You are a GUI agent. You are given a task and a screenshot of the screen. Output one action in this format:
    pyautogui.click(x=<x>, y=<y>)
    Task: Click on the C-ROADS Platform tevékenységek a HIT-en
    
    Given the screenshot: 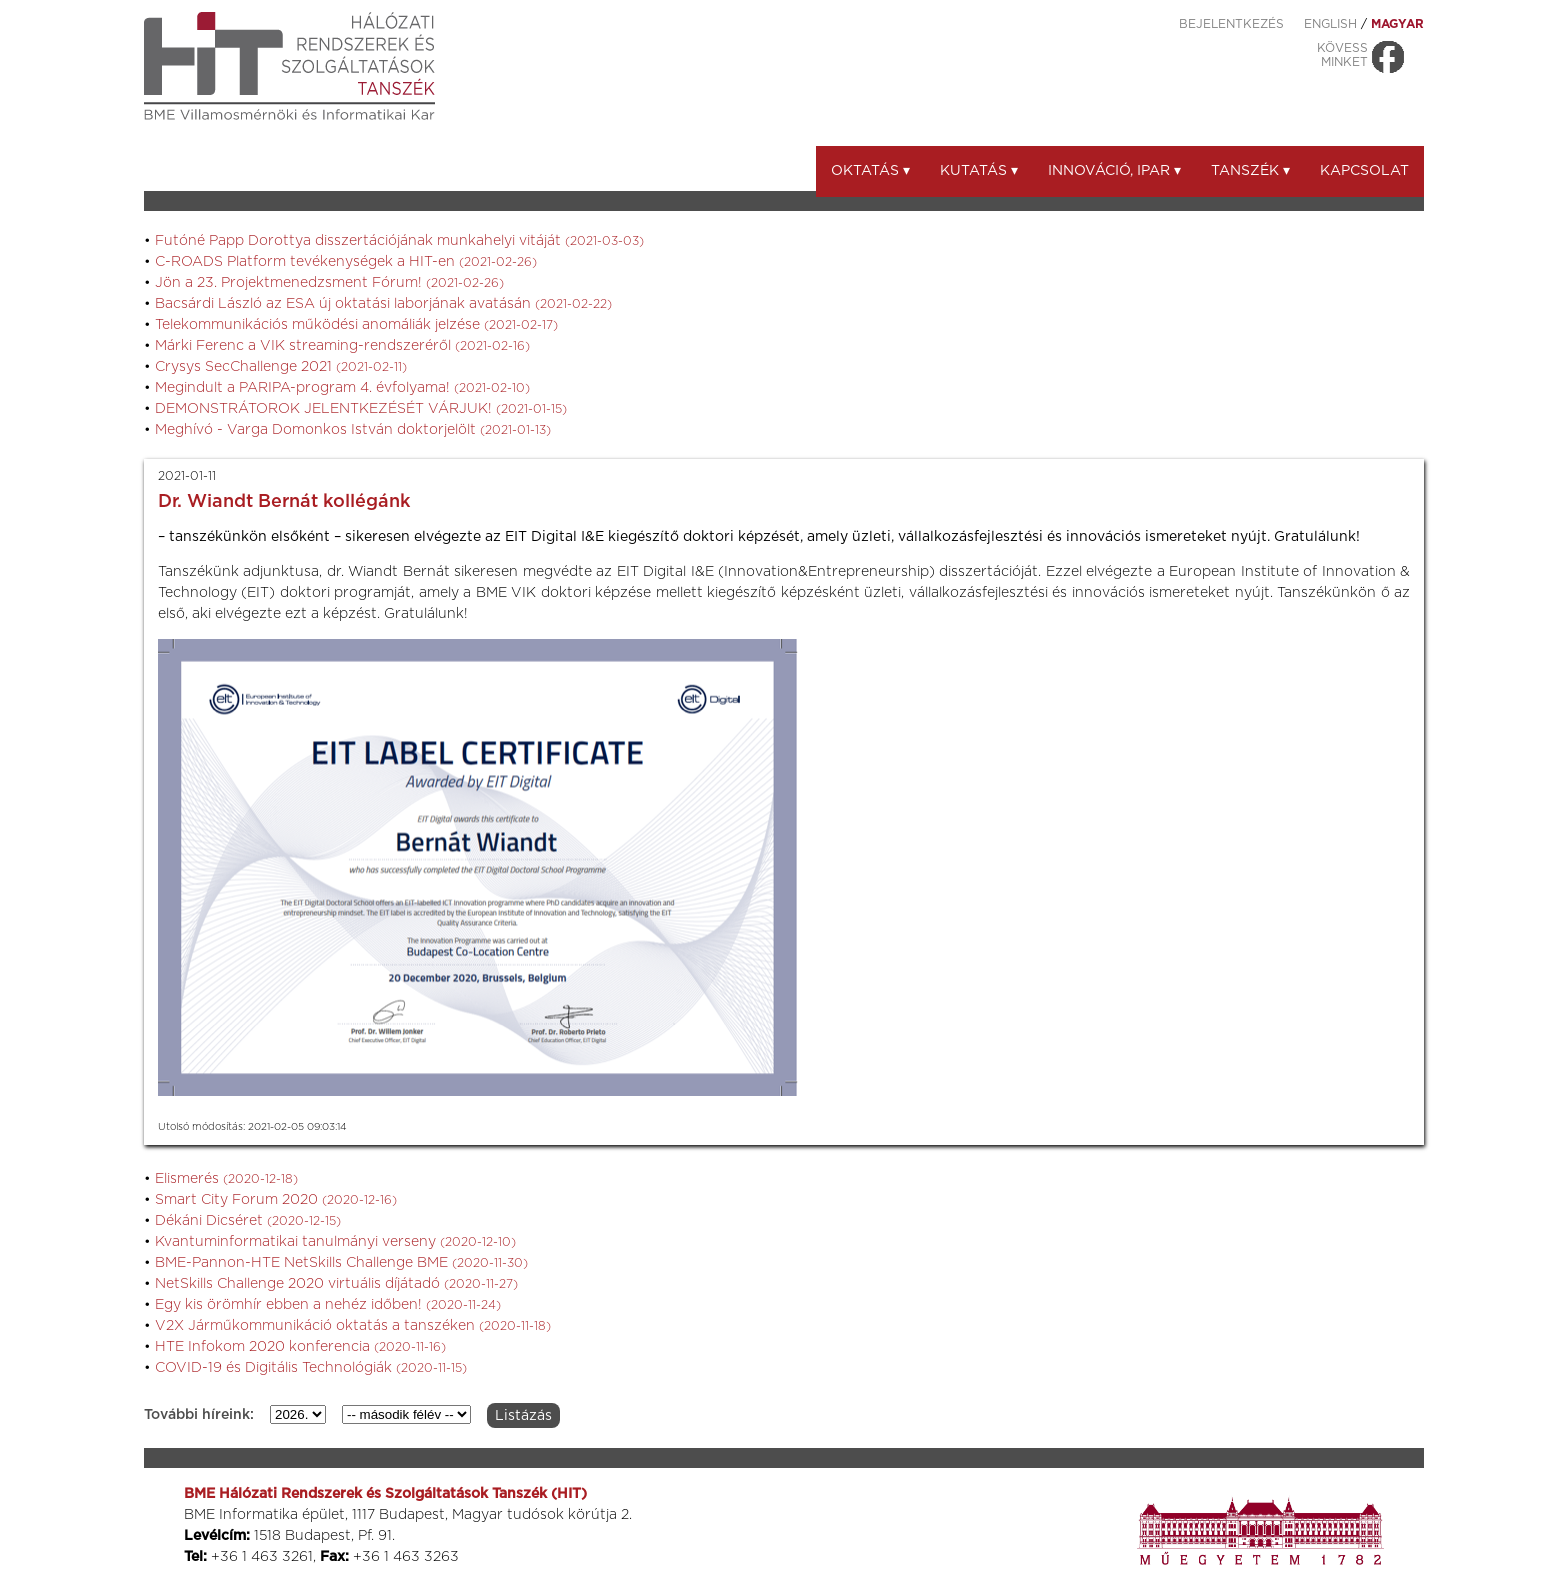 What is the action you would take?
    pyautogui.click(x=346, y=262)
    